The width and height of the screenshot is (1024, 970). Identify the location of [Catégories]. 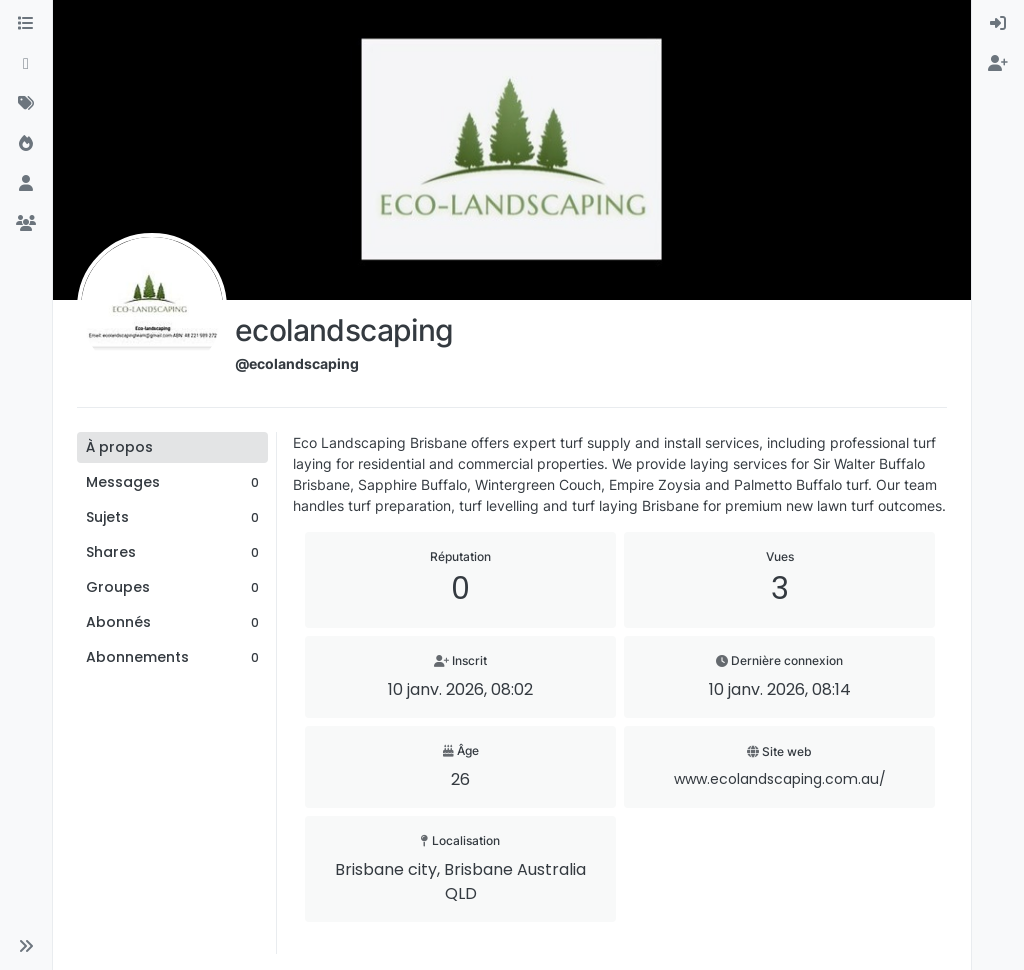
(26, 24).